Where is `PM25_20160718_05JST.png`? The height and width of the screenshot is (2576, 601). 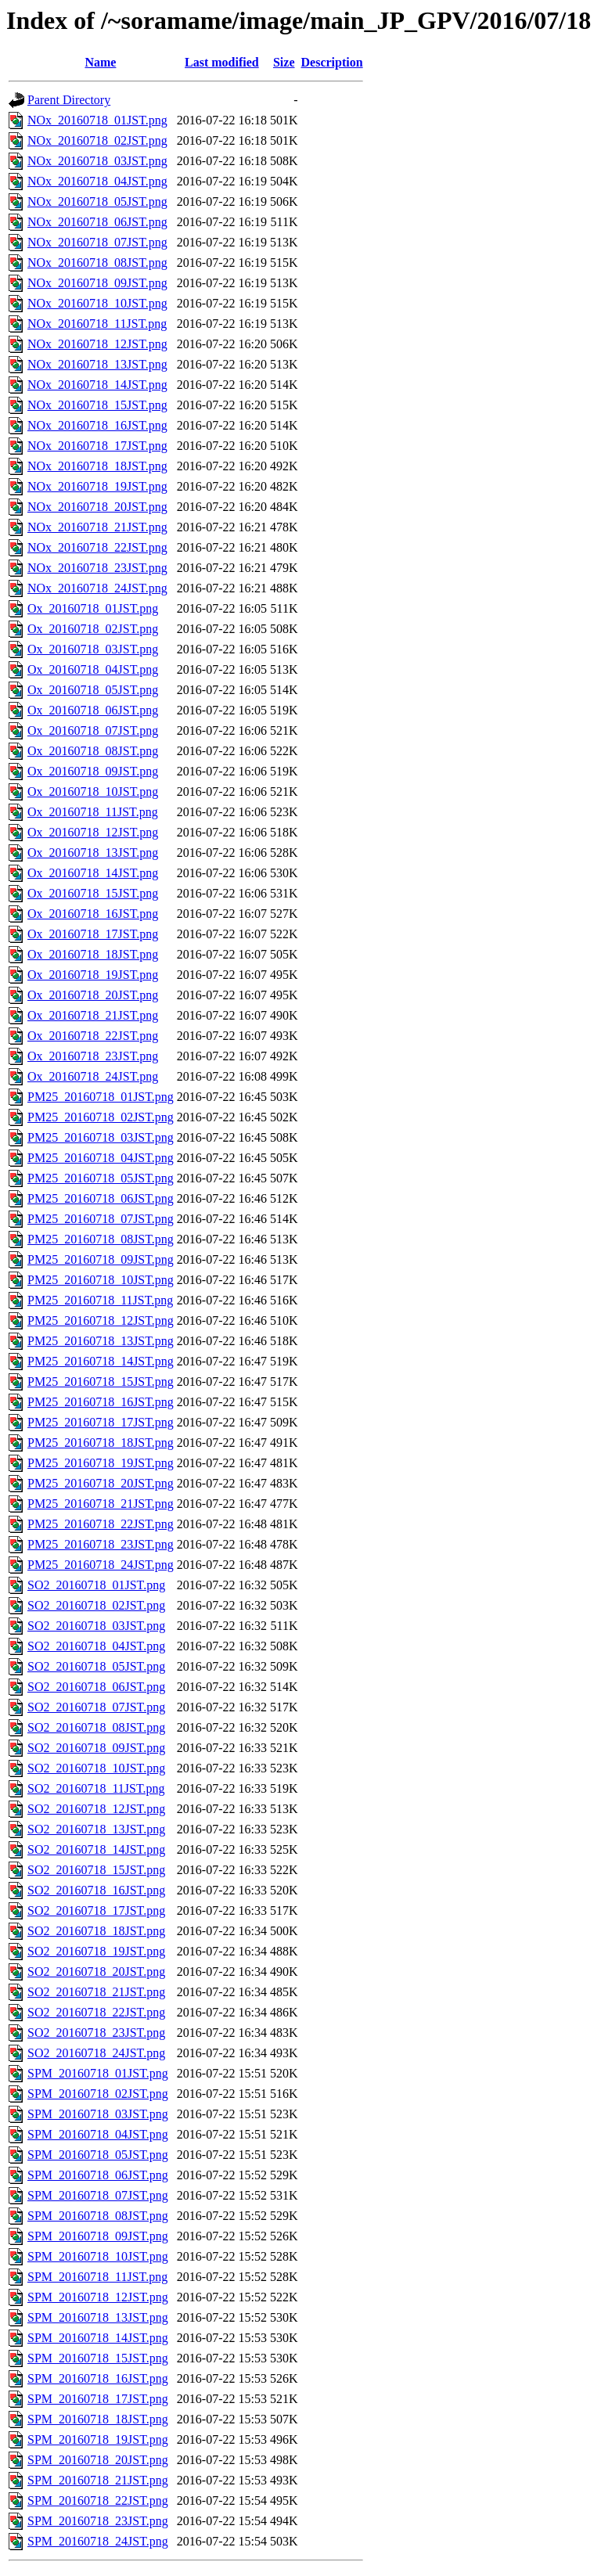
PM25_20160718_05JST.png is located at coordinates (100, 1178).